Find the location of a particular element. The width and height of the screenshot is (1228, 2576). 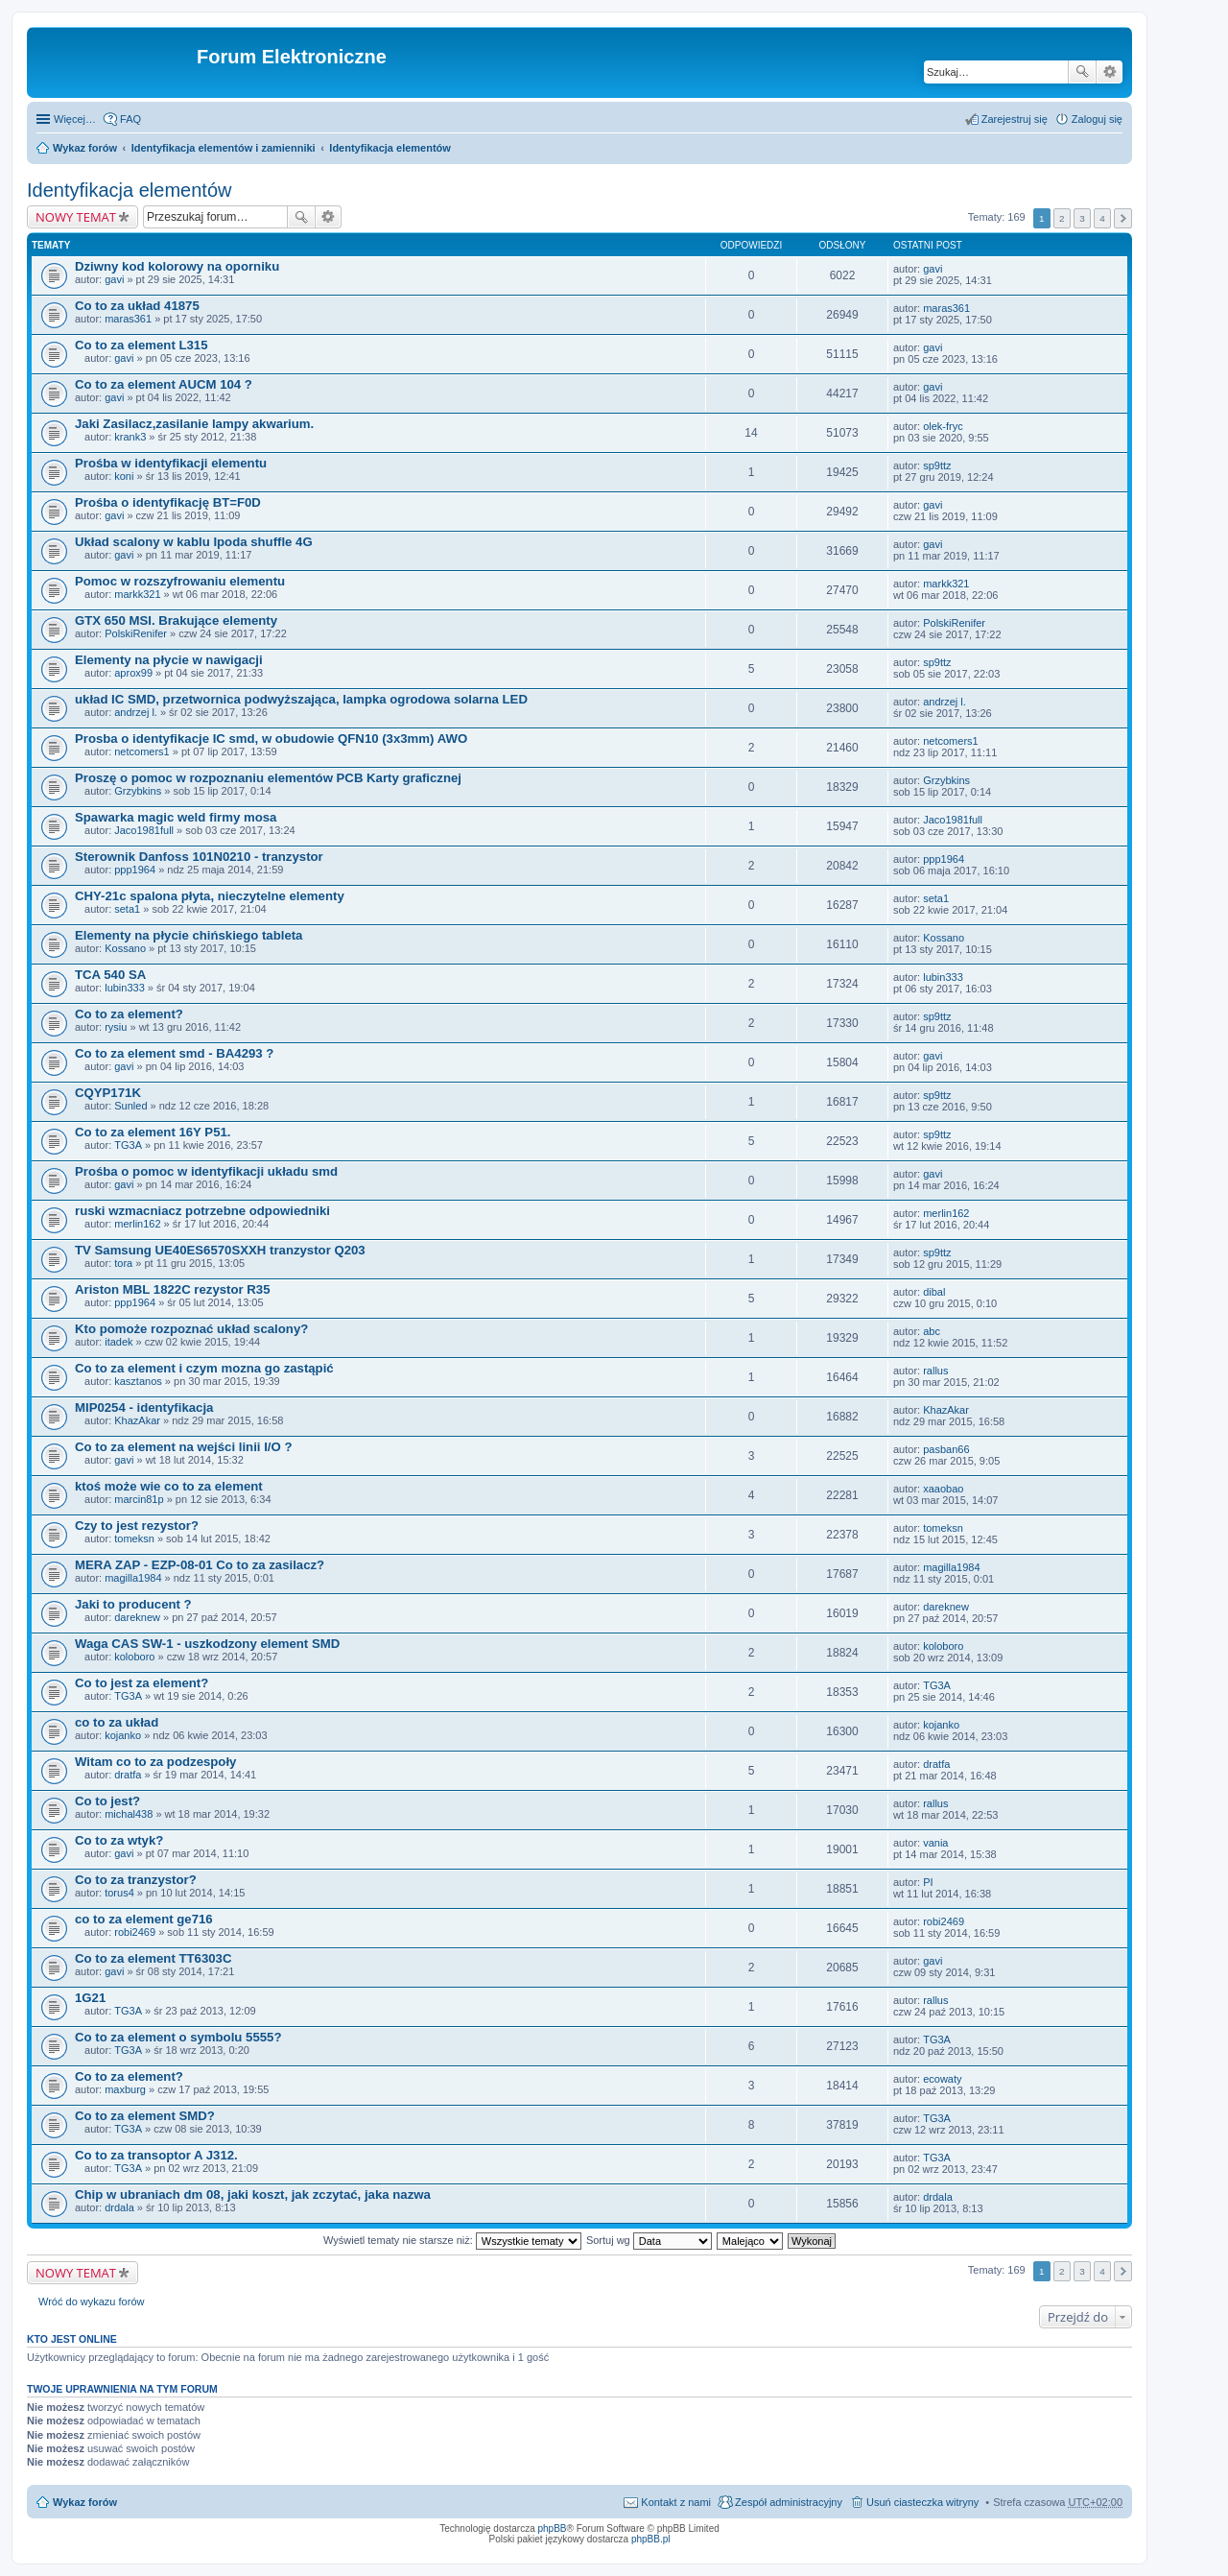

Identyfikacja elementów i zamienniki is located at coordinates (223, 148).